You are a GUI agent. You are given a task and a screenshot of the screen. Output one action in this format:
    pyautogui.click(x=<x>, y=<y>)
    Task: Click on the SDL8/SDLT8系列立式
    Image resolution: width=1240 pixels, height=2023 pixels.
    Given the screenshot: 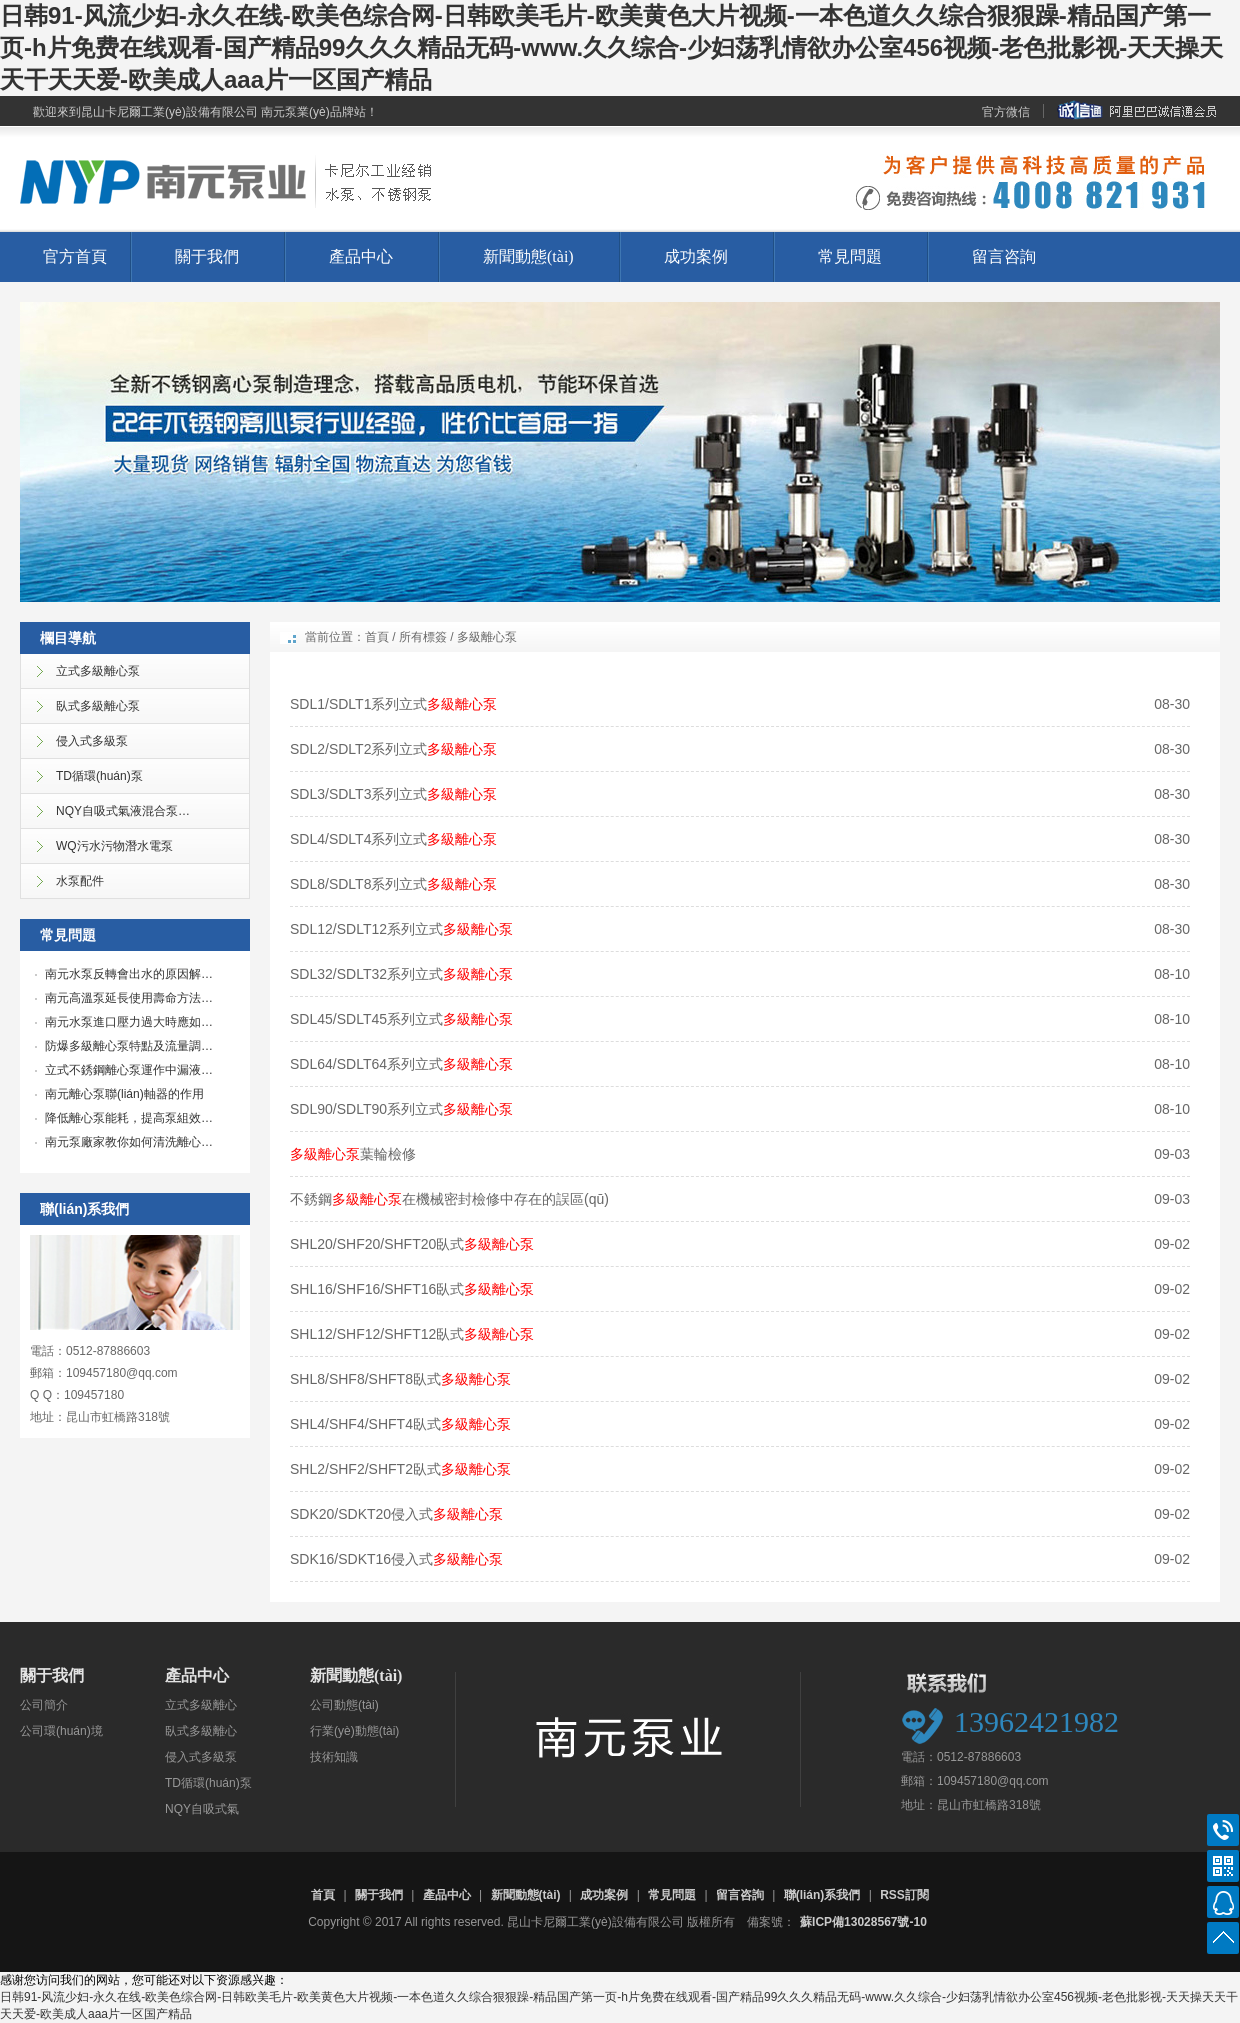 What is the action you would take?
    pyautogui.click(x=393, y=884)
    